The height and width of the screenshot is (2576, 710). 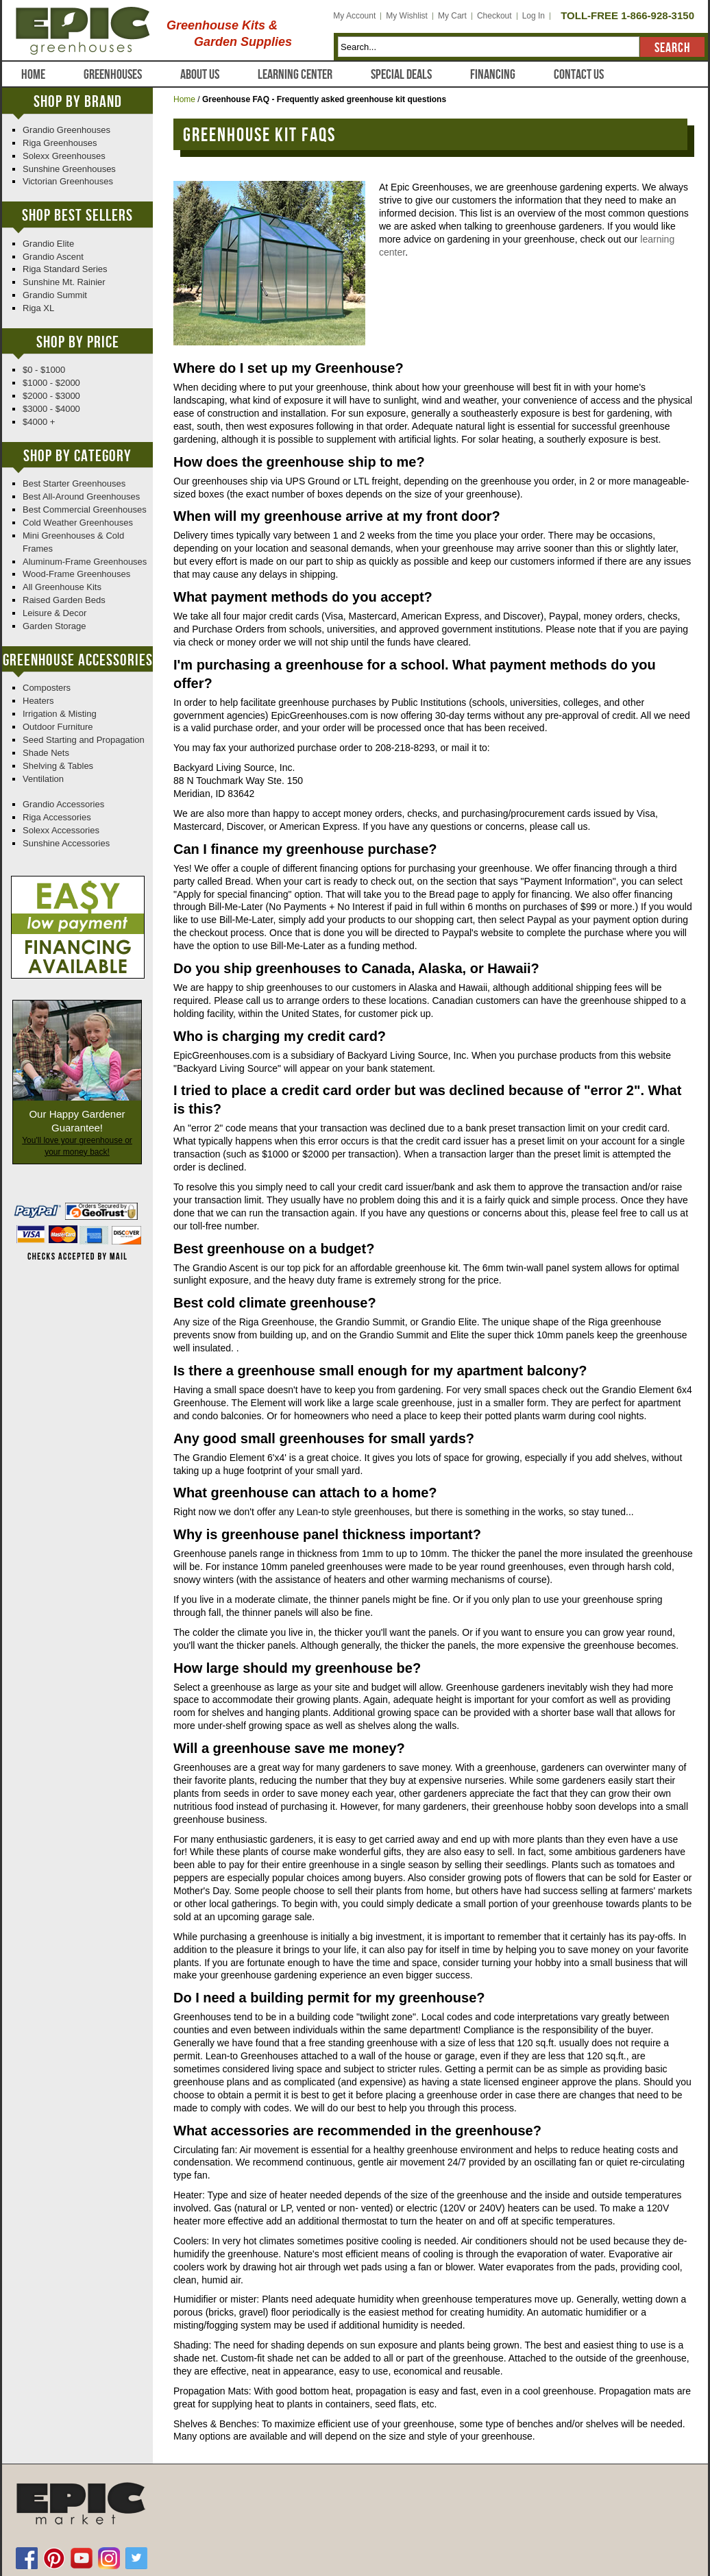 I want to click on Solexx Accessories, so click(x=61, y=830).